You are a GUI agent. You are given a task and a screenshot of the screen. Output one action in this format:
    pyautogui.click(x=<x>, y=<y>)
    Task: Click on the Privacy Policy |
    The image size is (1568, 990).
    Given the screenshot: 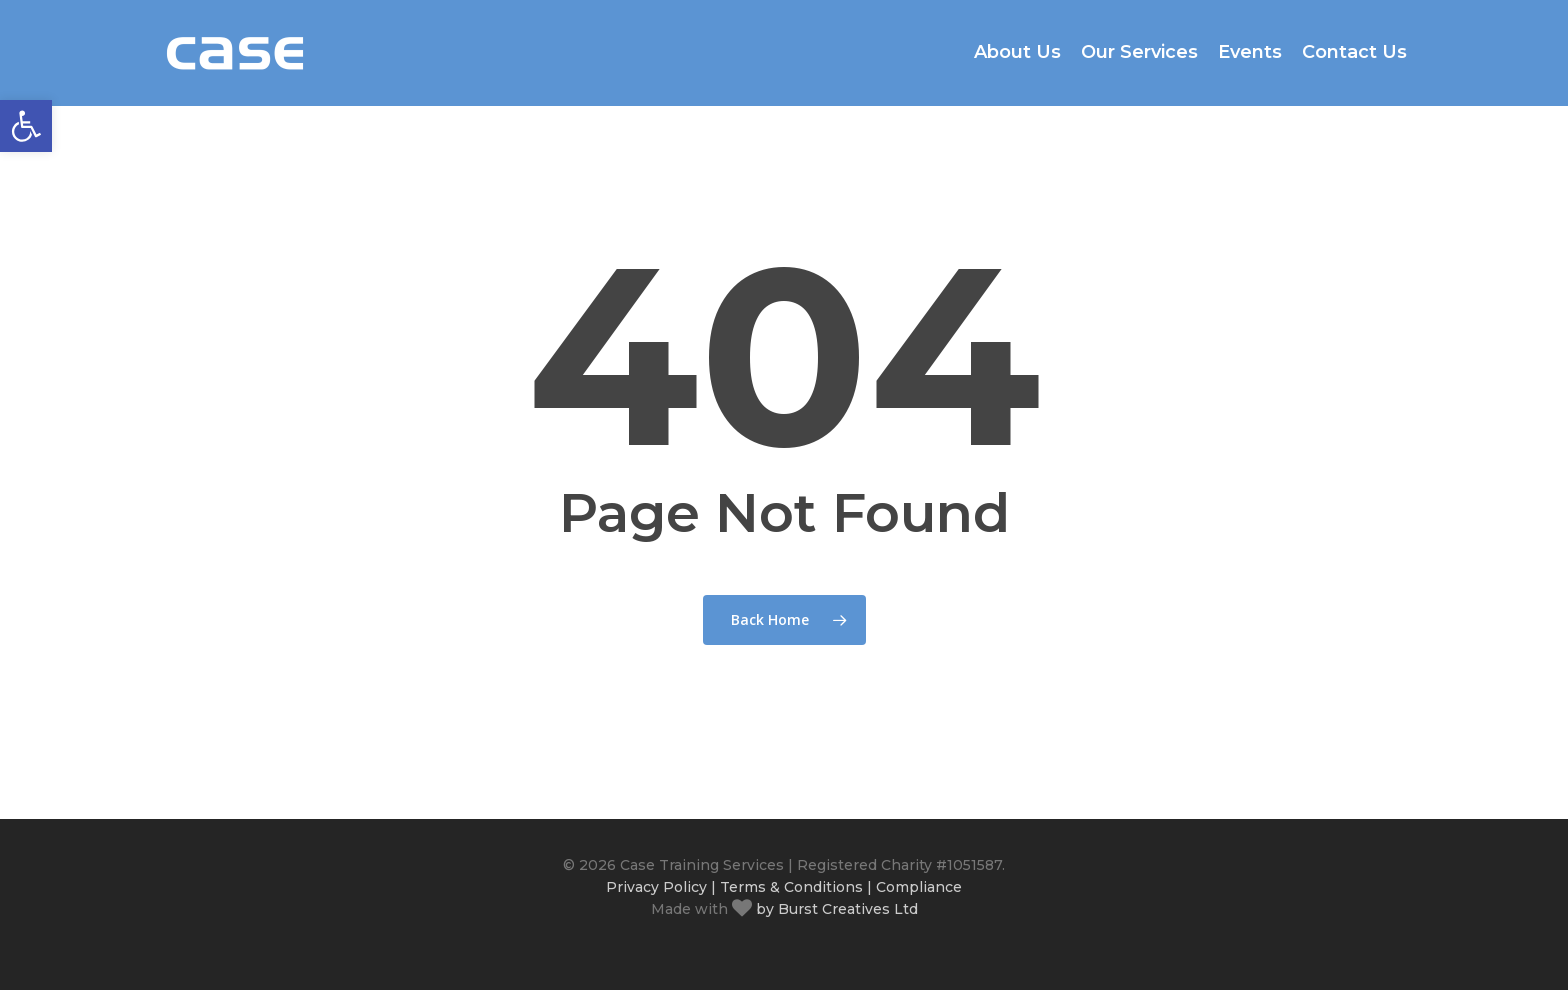 What is the action you would take?
    pyautogui.click(x=661, y=887)
    